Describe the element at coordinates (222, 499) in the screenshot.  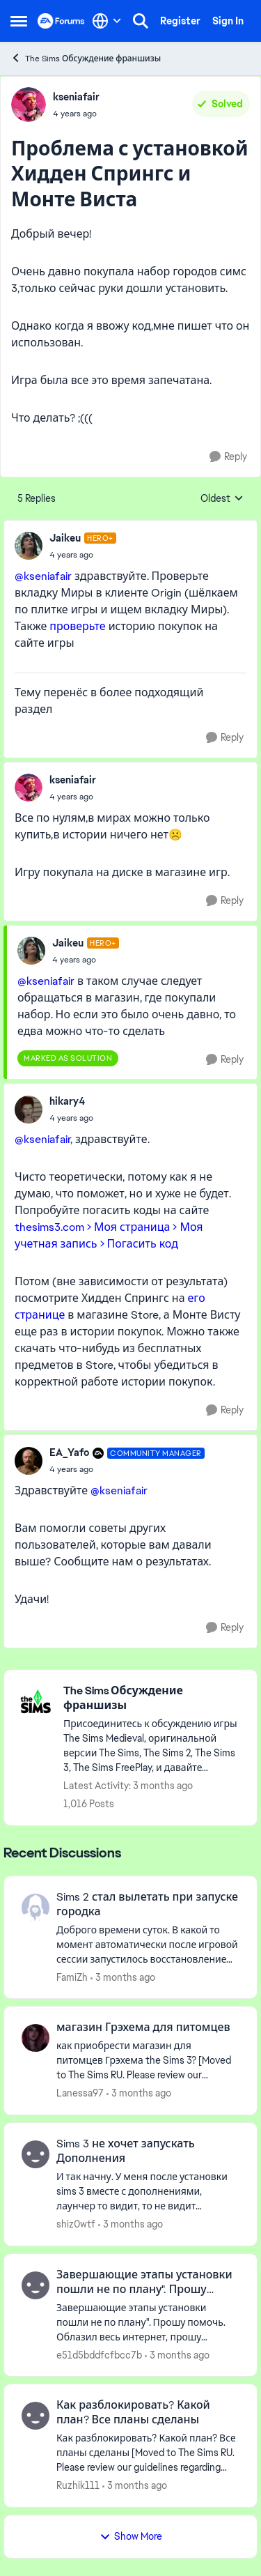
I see `Oldest [combobox]` at that location.